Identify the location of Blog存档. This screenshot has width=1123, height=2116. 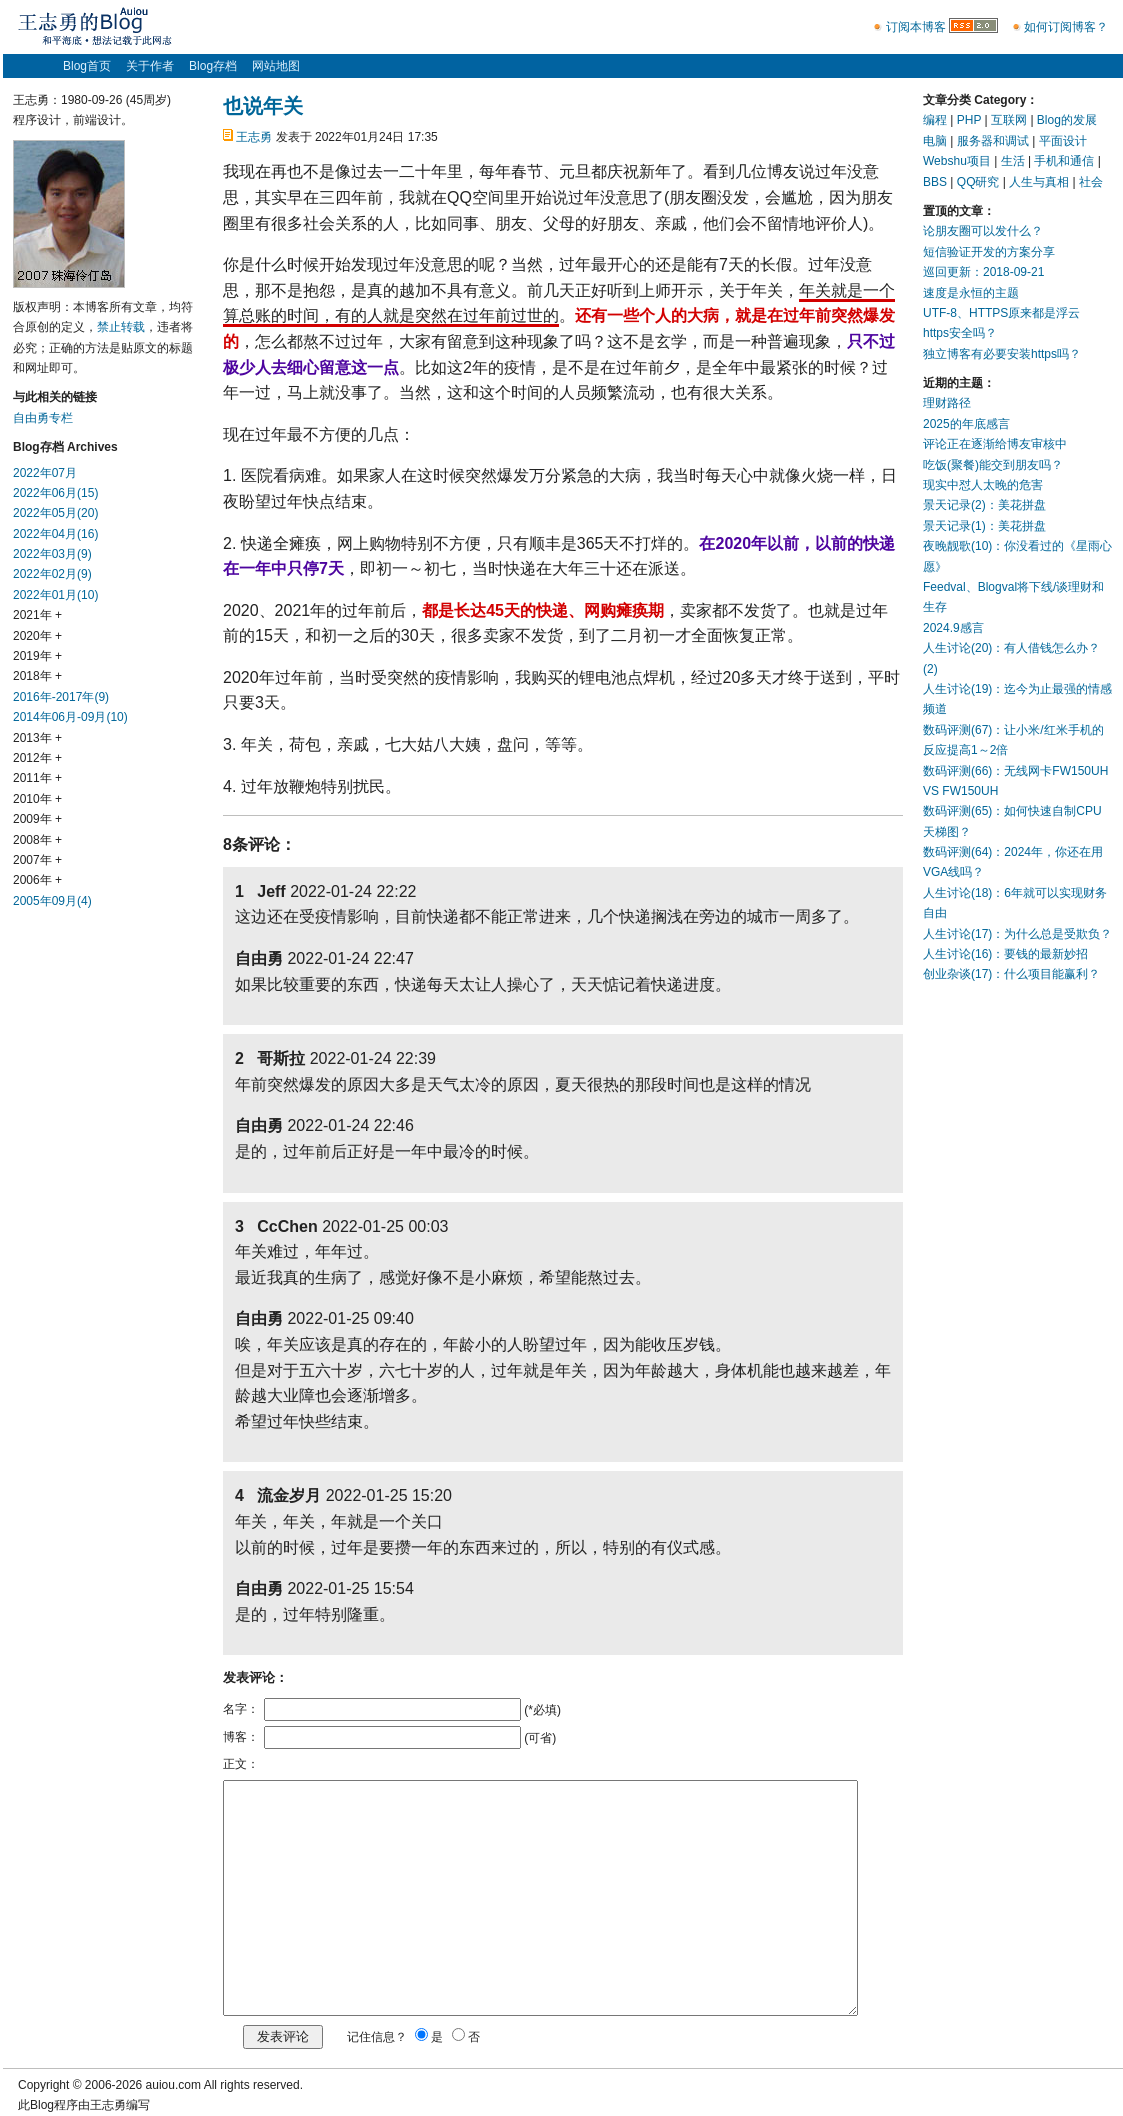
(213, 66).